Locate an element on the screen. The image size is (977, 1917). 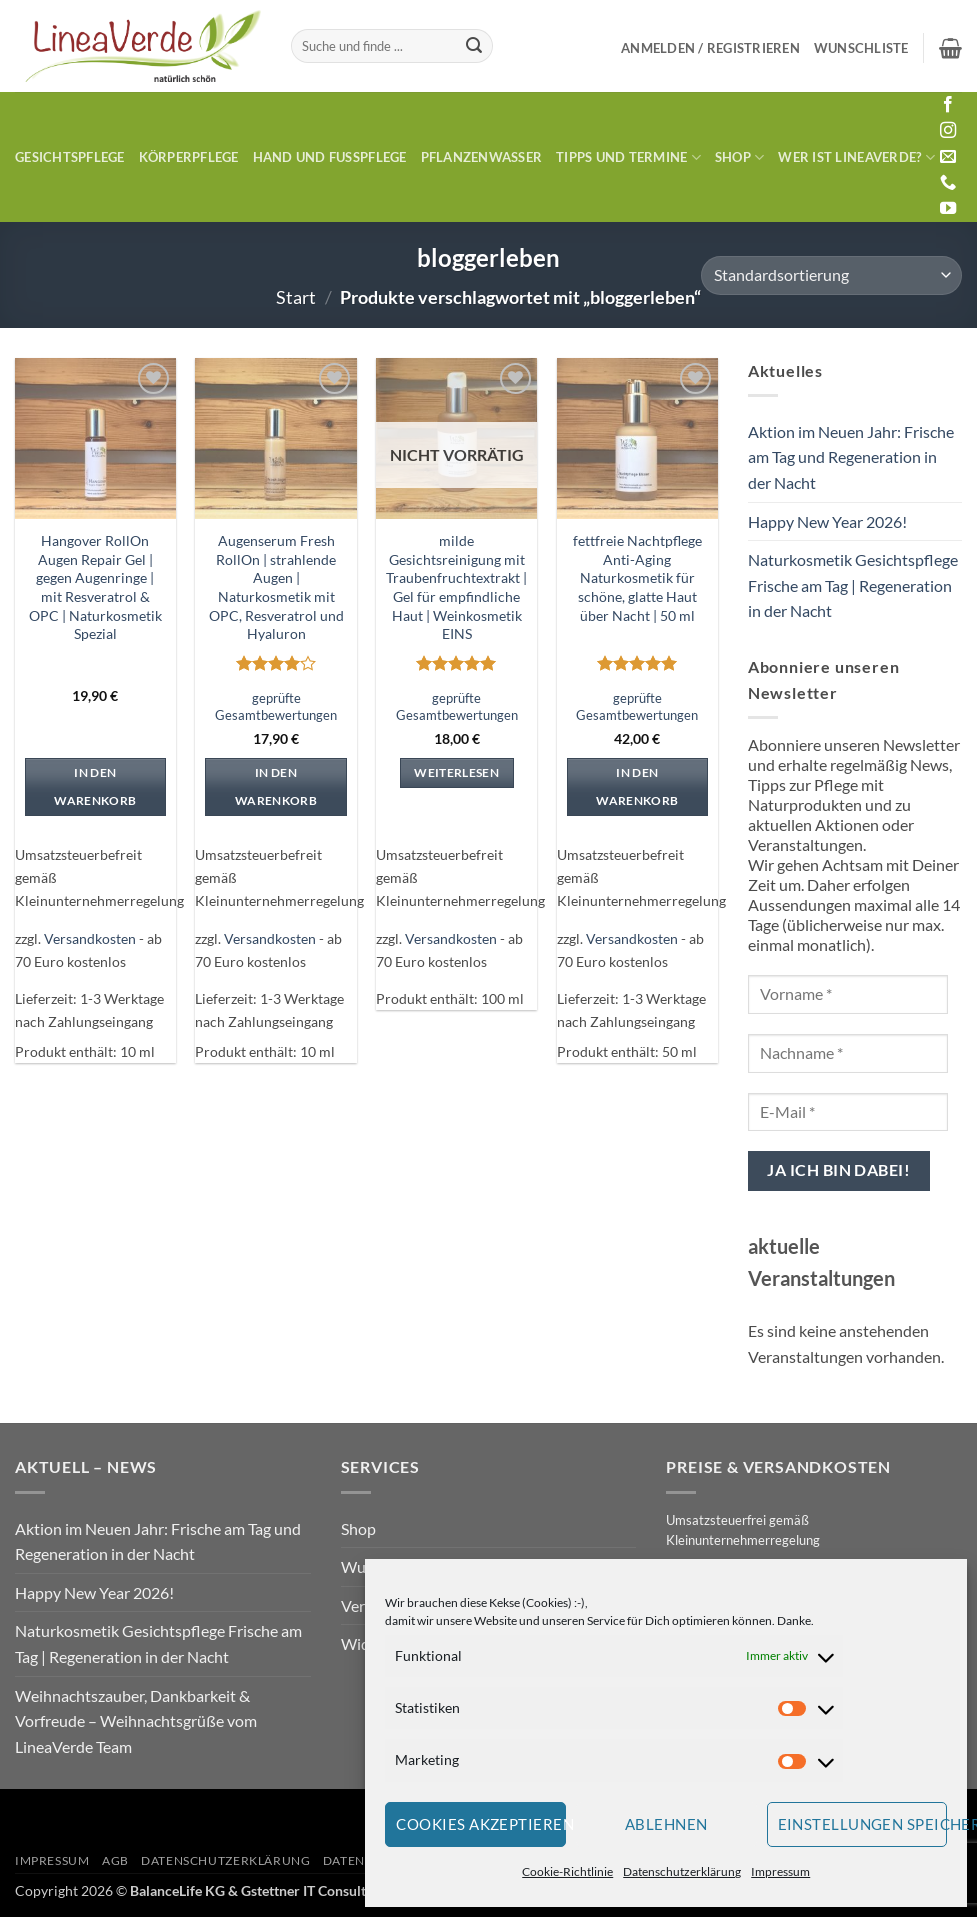
Wer ist LineaVerde? is located at coordinates (856, 157).